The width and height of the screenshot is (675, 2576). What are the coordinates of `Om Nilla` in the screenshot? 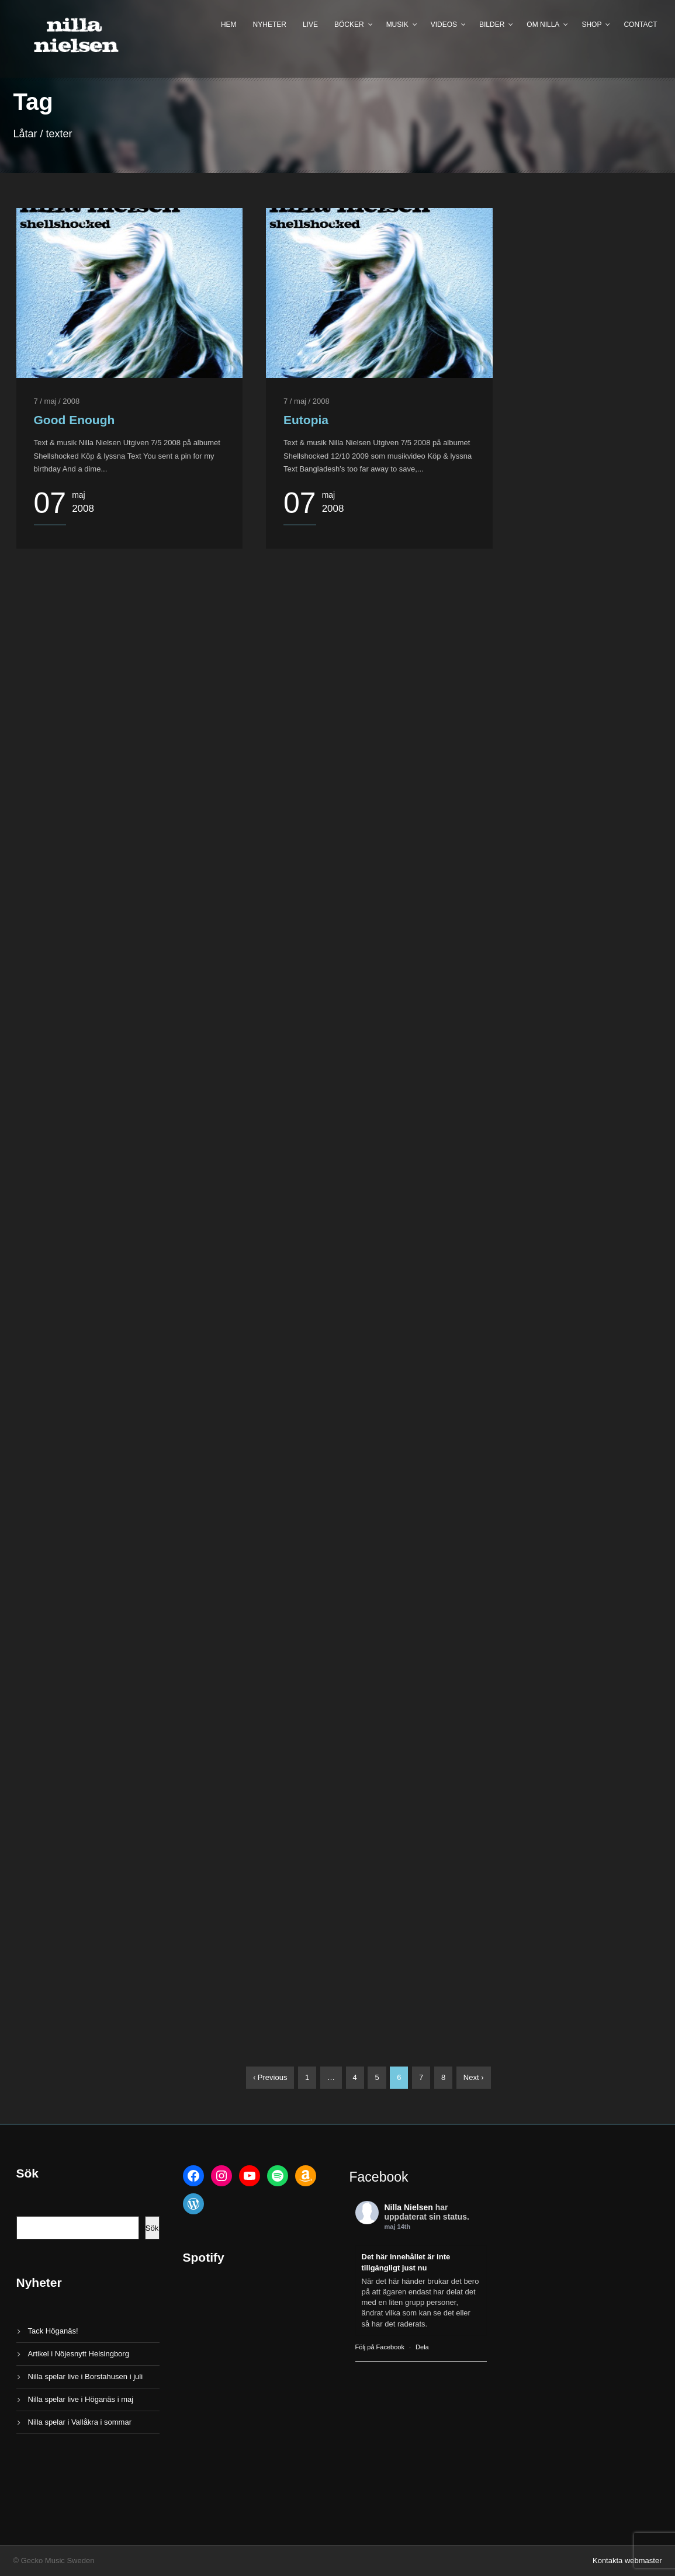 It's located at (543, 24).